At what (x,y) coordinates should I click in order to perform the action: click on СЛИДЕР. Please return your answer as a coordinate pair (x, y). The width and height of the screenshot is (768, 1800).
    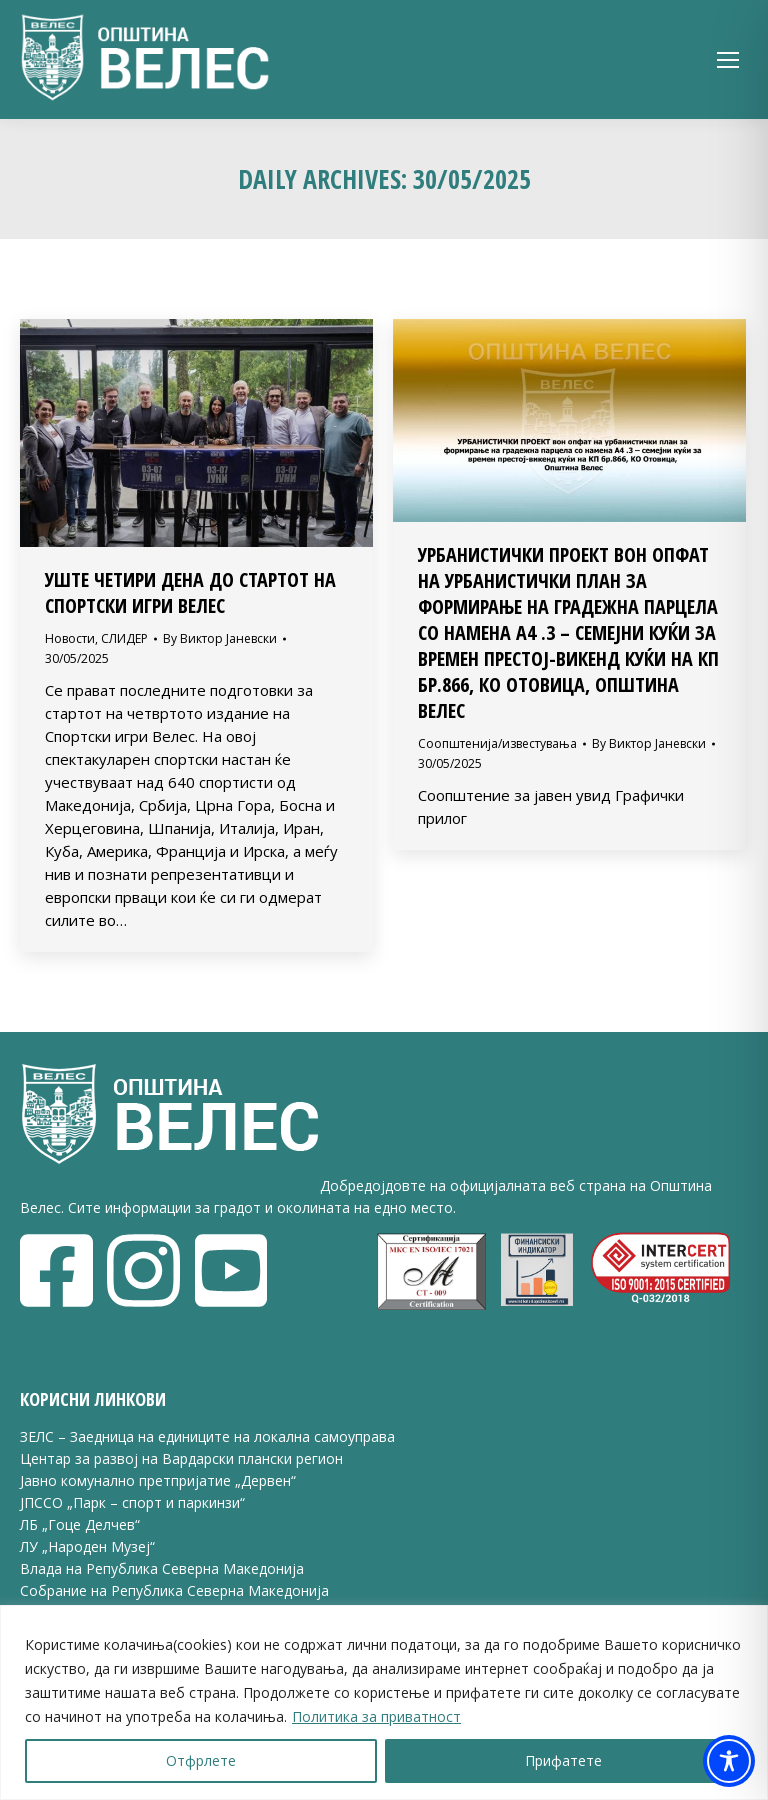
    Looking at the image, I should click on (124, 638).